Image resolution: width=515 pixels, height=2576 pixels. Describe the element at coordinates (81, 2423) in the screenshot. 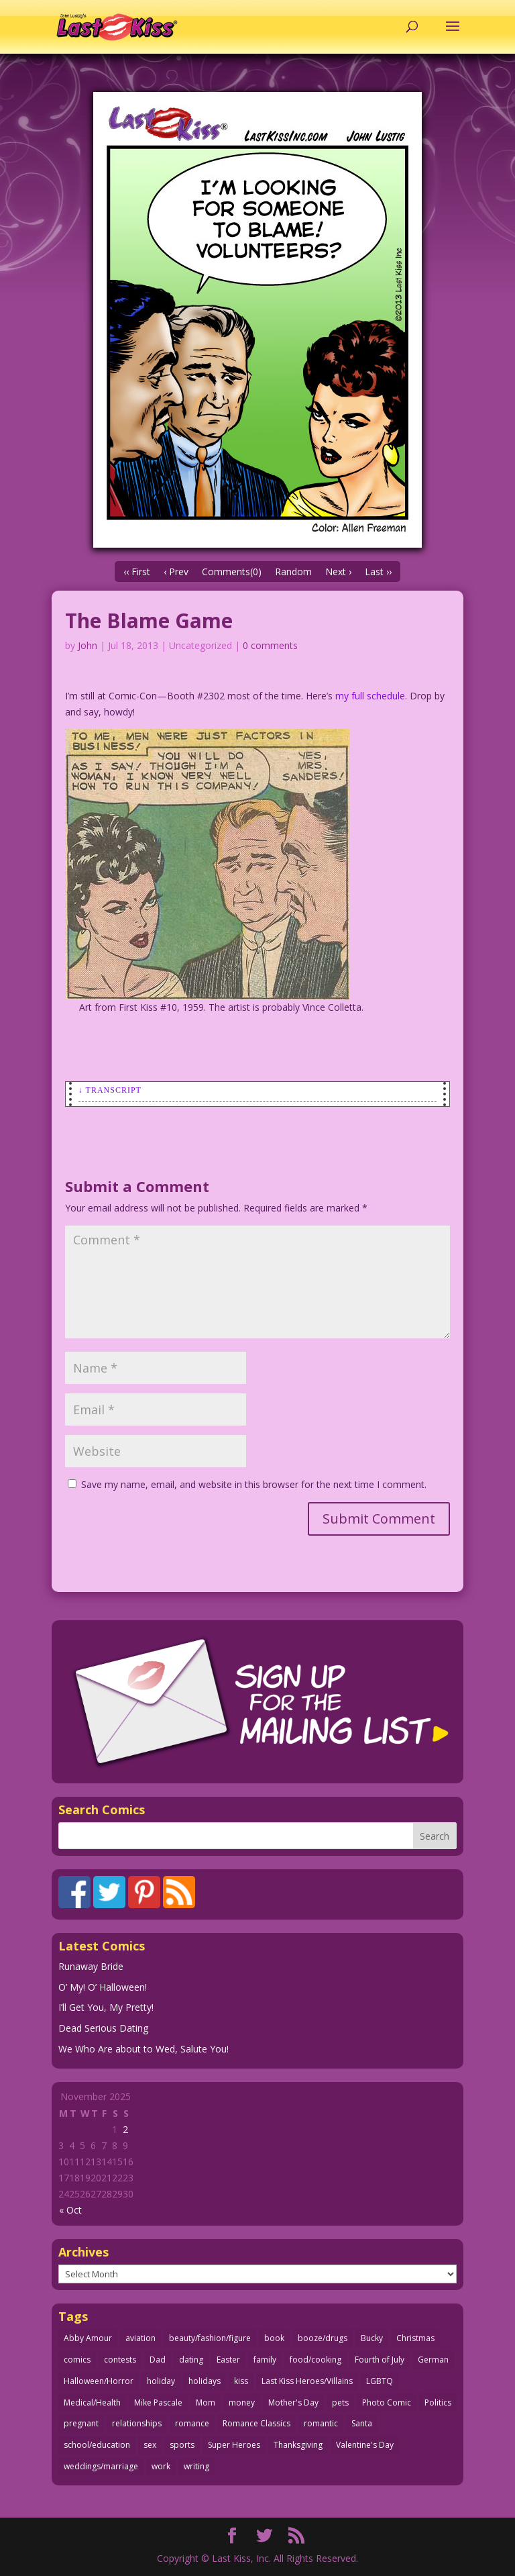

I see `pregnant [pregnant (27 items)]` at that location.